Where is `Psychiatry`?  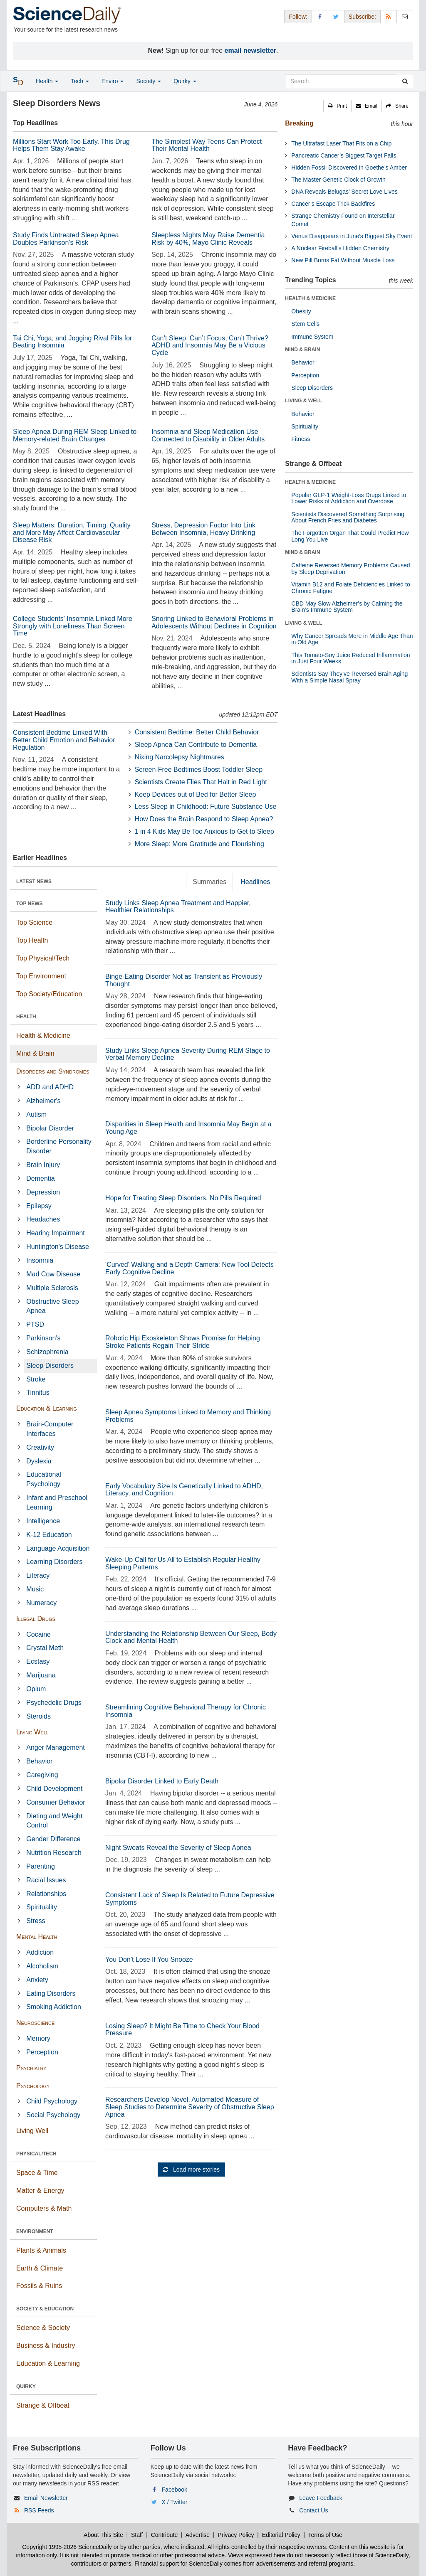 Psychiatry is located at coordinates (31, 2067).